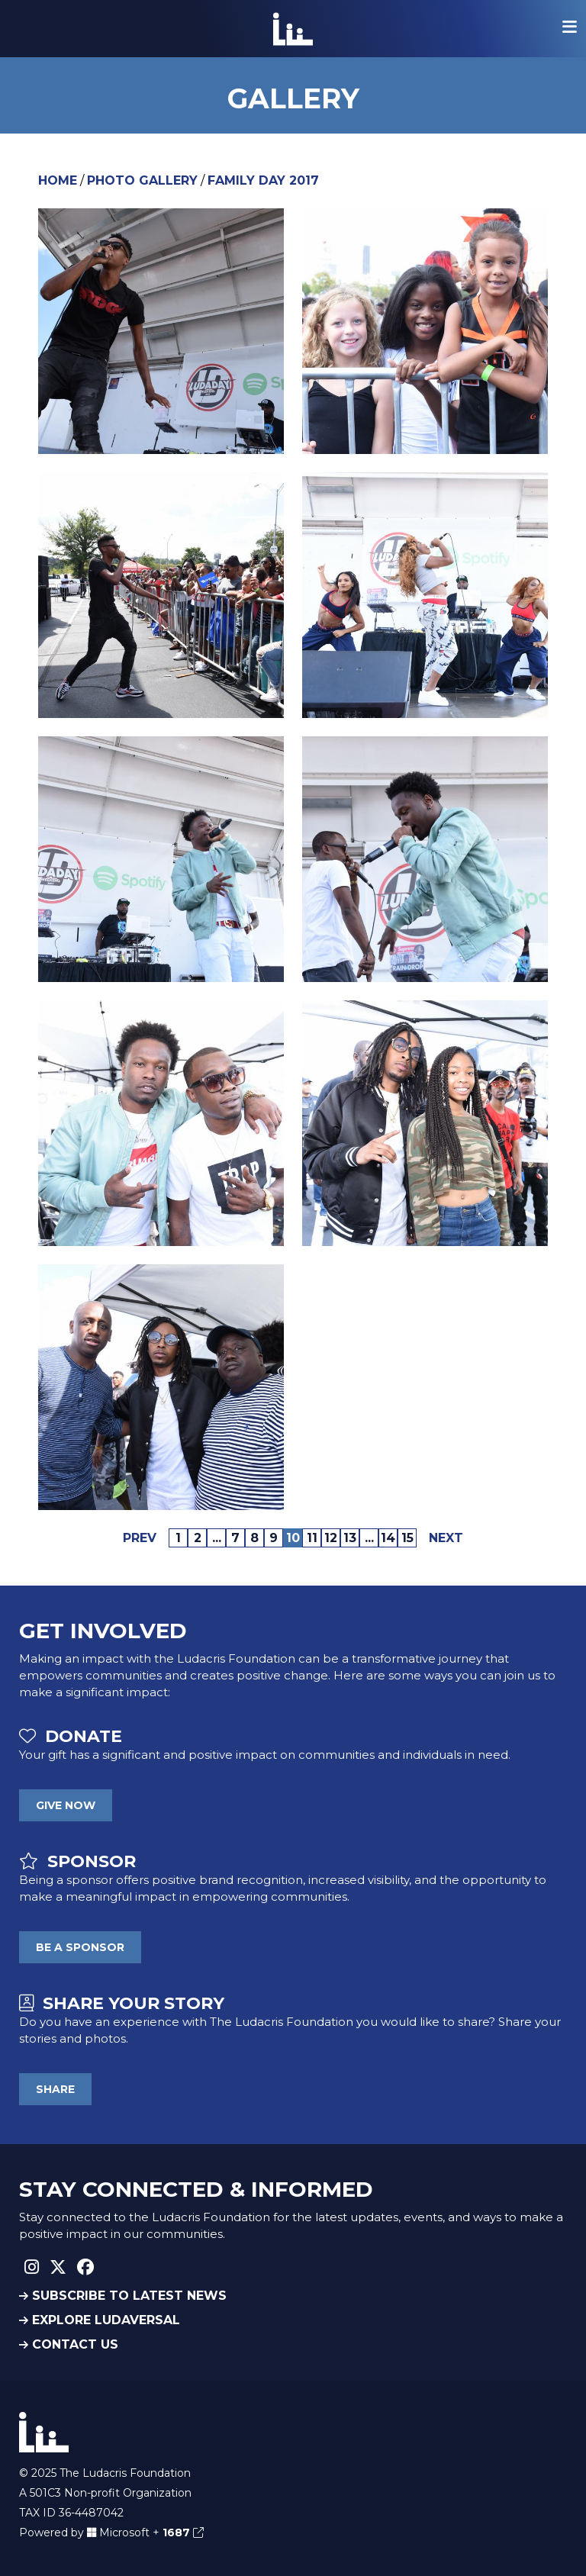 The image size is (586, 2576). I want to click on BE A SPONSOR, so click(80, 1947).